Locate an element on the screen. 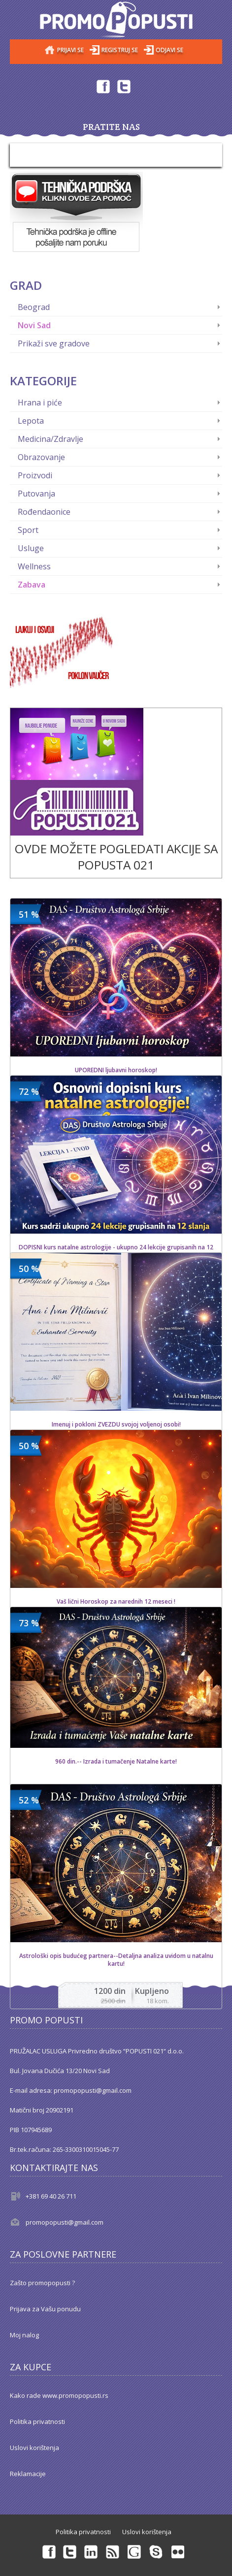 This screenshot has height=2576, width=232. Politika privatnosti is located at coordinates (37, 2421).